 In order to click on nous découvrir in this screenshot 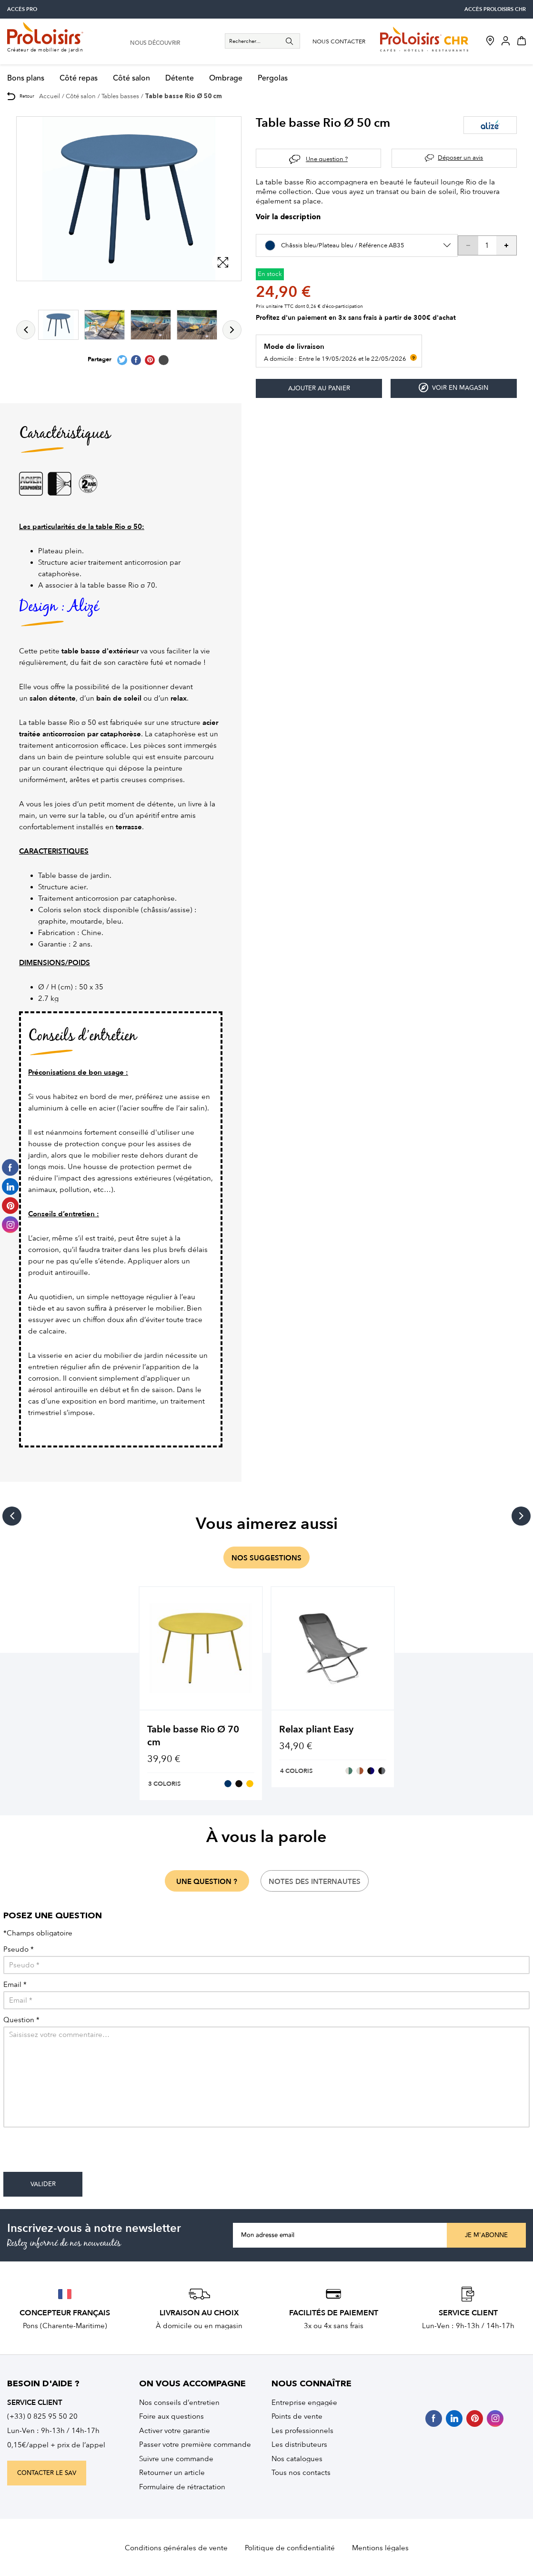, I will do `click(155, 43)`.